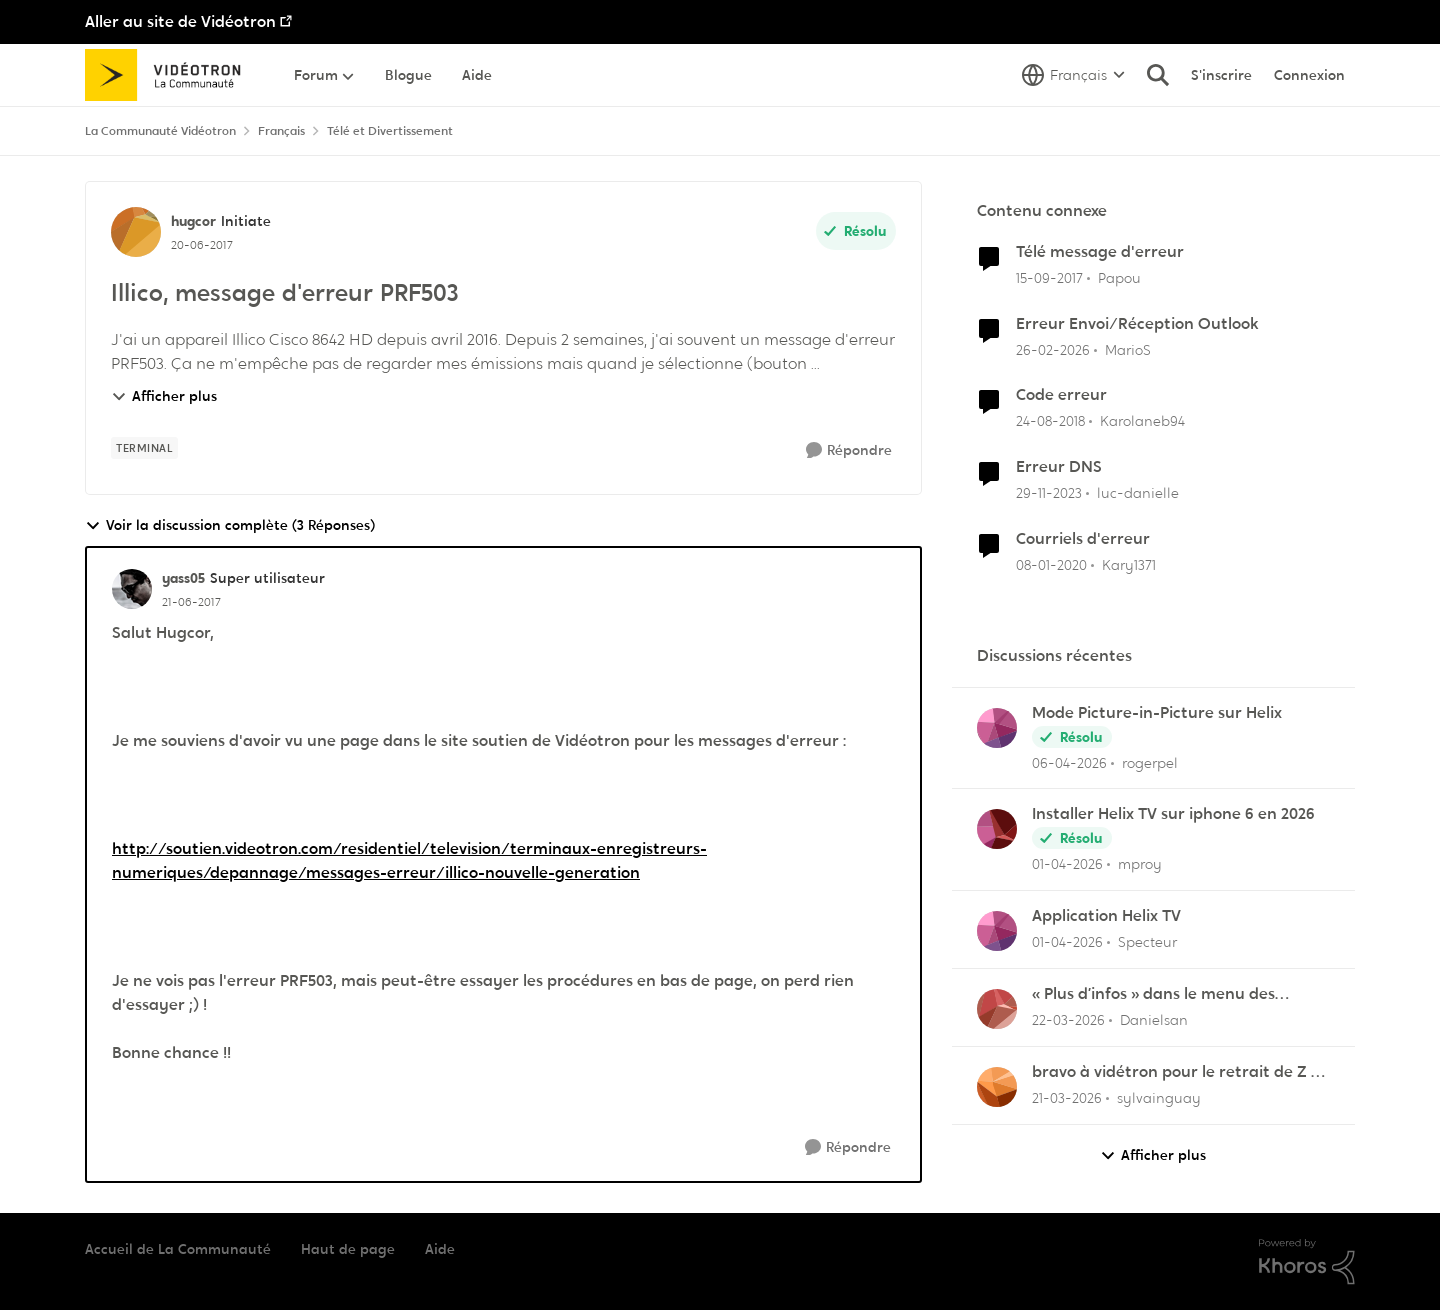 This screenshot has width=1440, height=1310. What do you see at coordinates (180, 21) in the screenshot?
I see `Aller au site de Vidéotron` at bounding box center [180, 21].